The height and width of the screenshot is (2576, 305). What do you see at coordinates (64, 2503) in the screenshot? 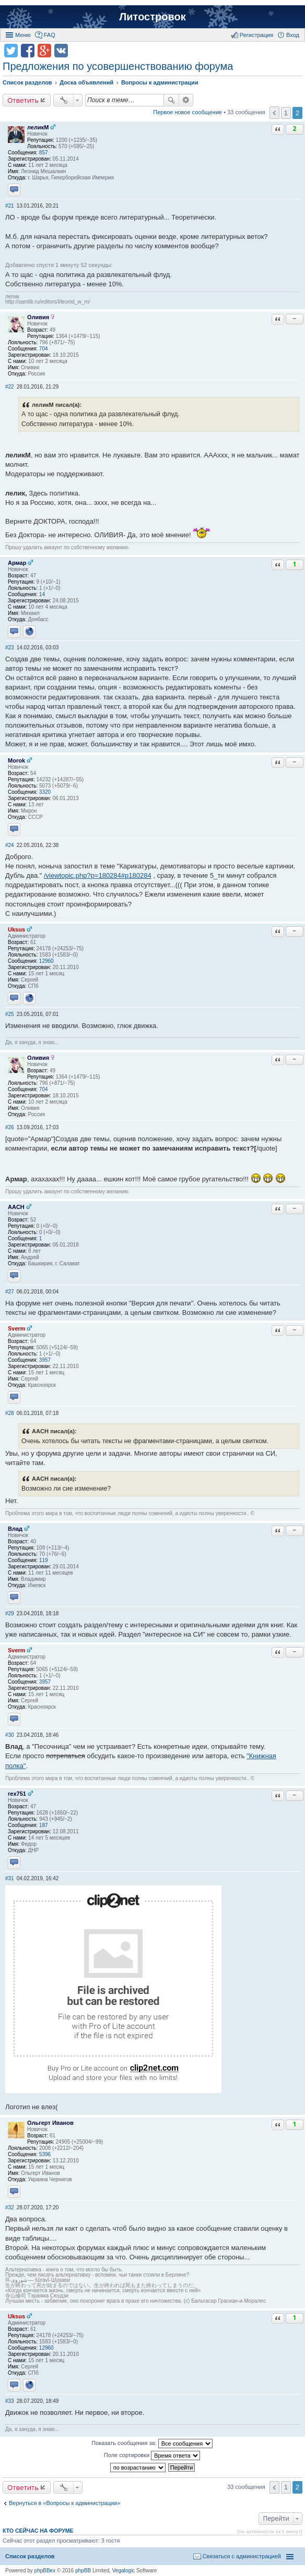
I see `Вернуться в «Вопросы к администрации»` at bounding box center [64, 2503].